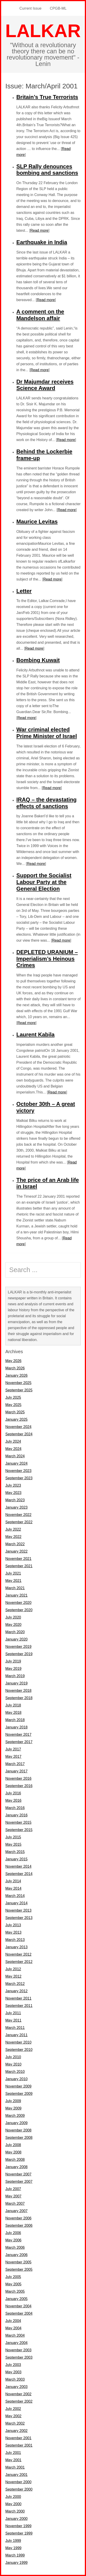  I want to click on November 2021, so click(18, 1559).